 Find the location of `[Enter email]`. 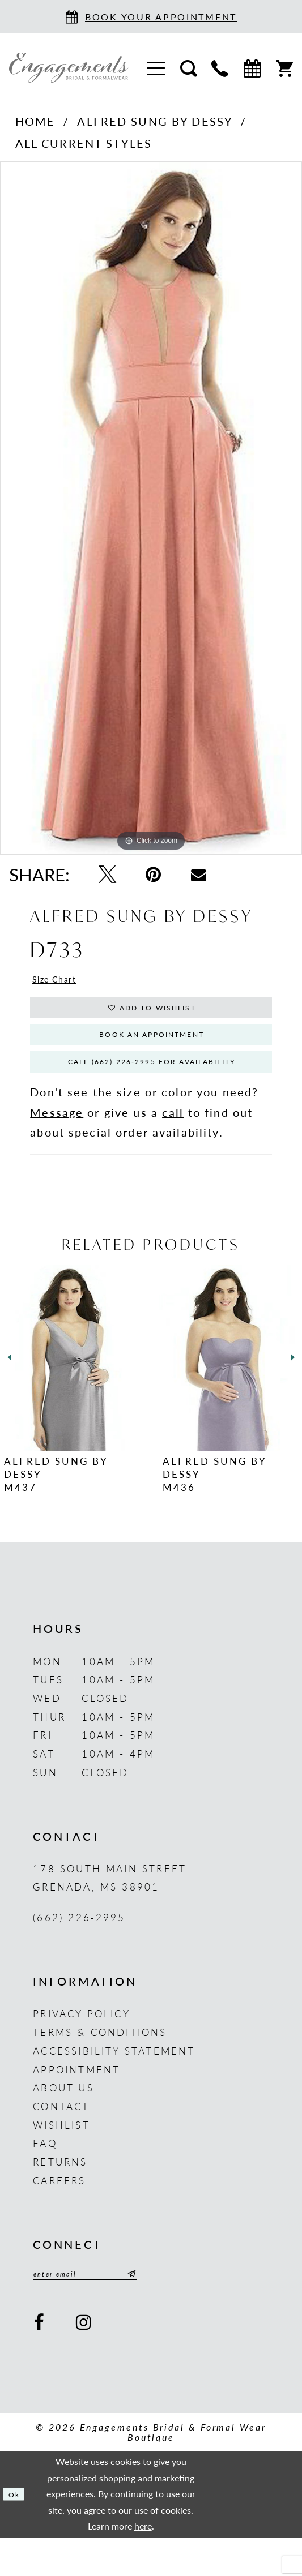

[Enter email] is located at coordinates (105, 2309).